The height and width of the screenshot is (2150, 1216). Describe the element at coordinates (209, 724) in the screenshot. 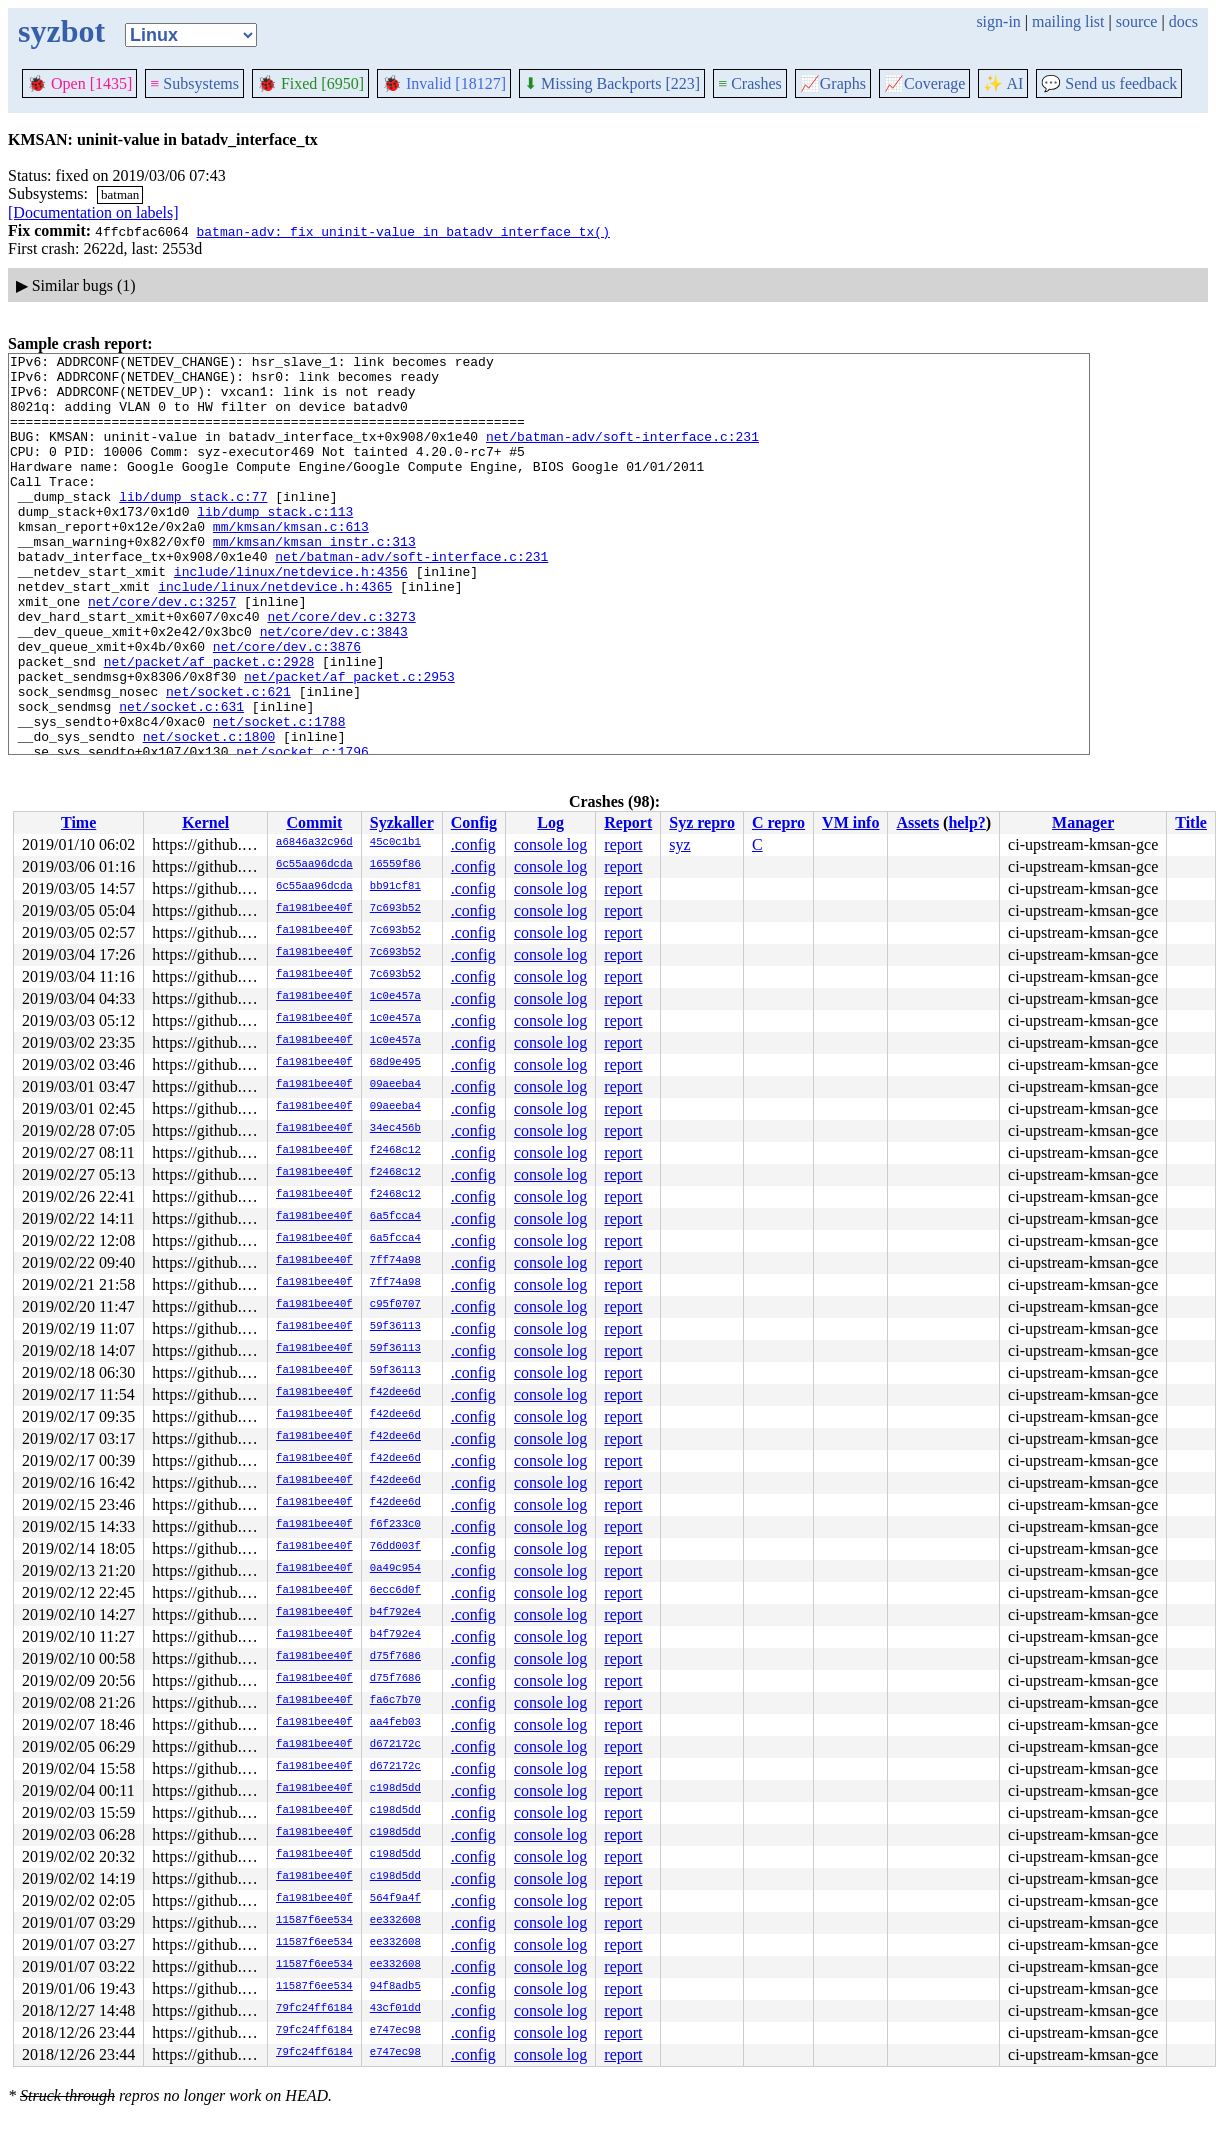

I see `net/packet/af_packet.c:2928` at that location.